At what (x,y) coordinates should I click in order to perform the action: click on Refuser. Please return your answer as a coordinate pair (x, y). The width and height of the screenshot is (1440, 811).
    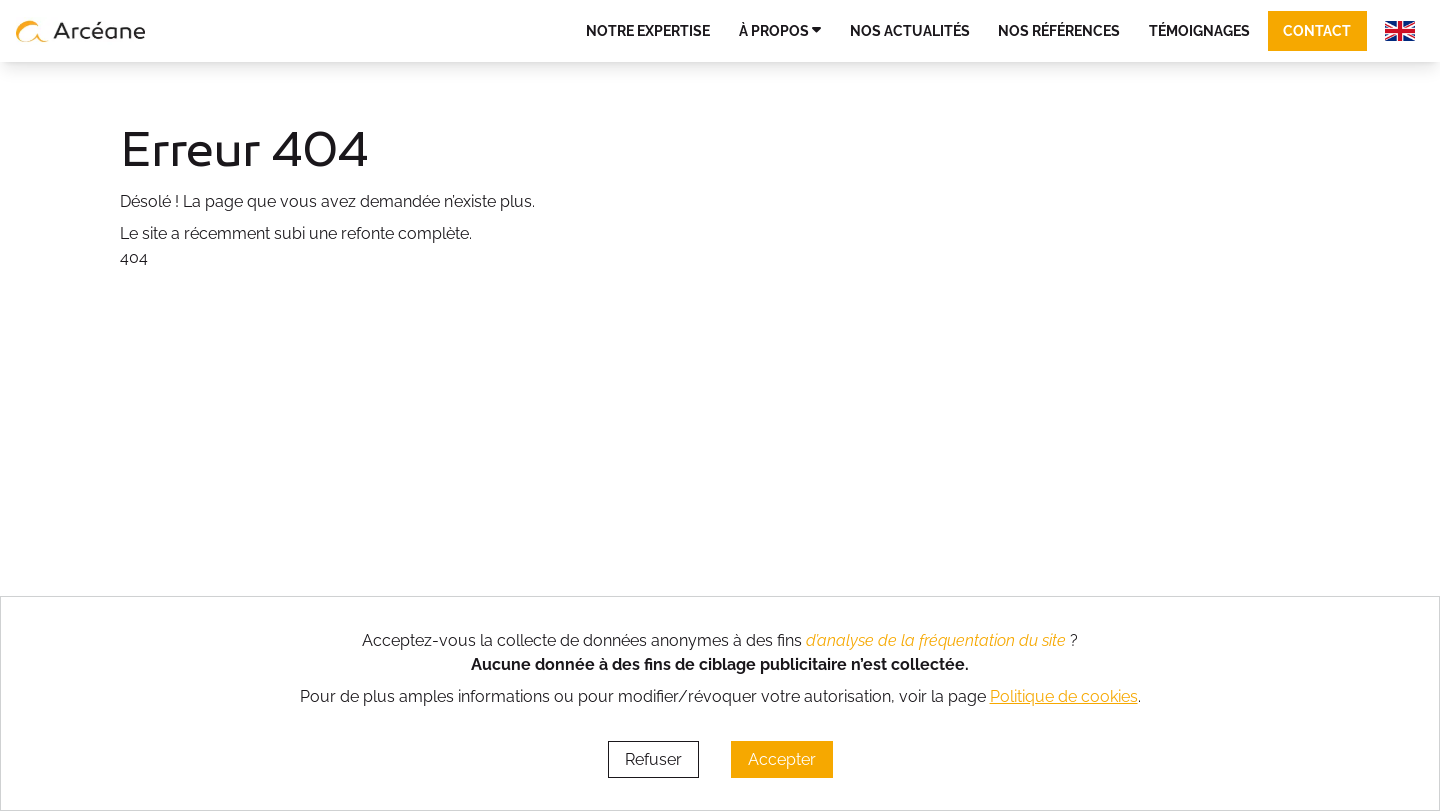
    Looking at the image, I should click on (653, 759).